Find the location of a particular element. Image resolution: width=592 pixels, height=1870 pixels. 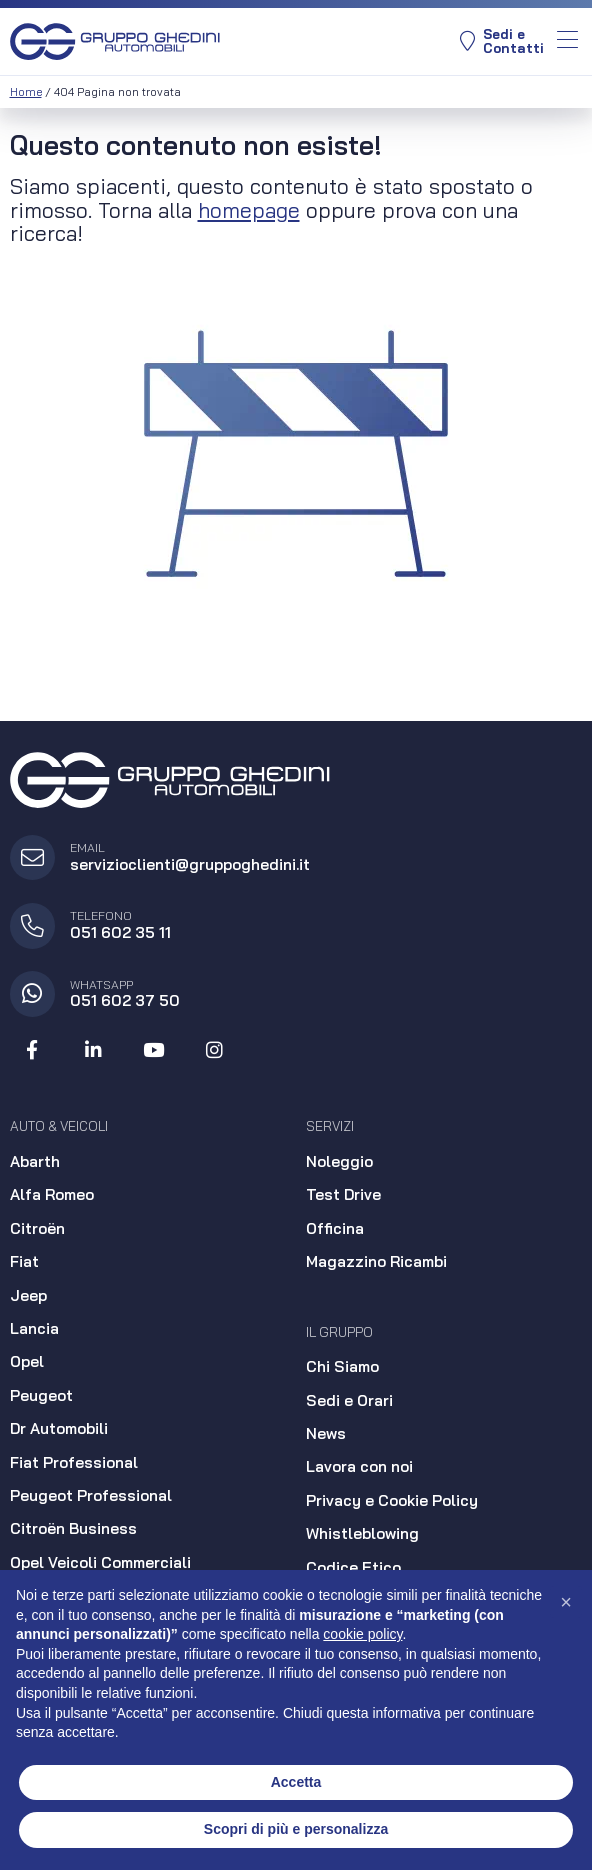

Officina is located at coordinates (335, 1228).